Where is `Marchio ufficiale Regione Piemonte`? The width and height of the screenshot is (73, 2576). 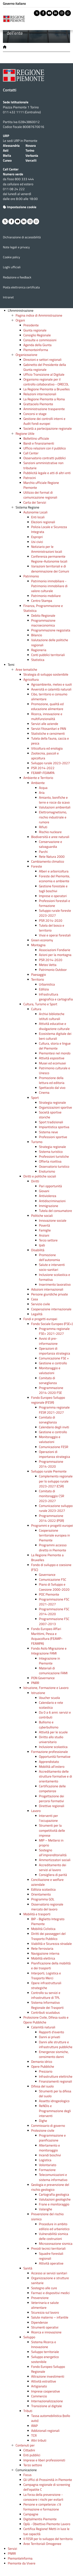 Marchio ufficiale Regione Piemonte is located at coordinates (41, 486).